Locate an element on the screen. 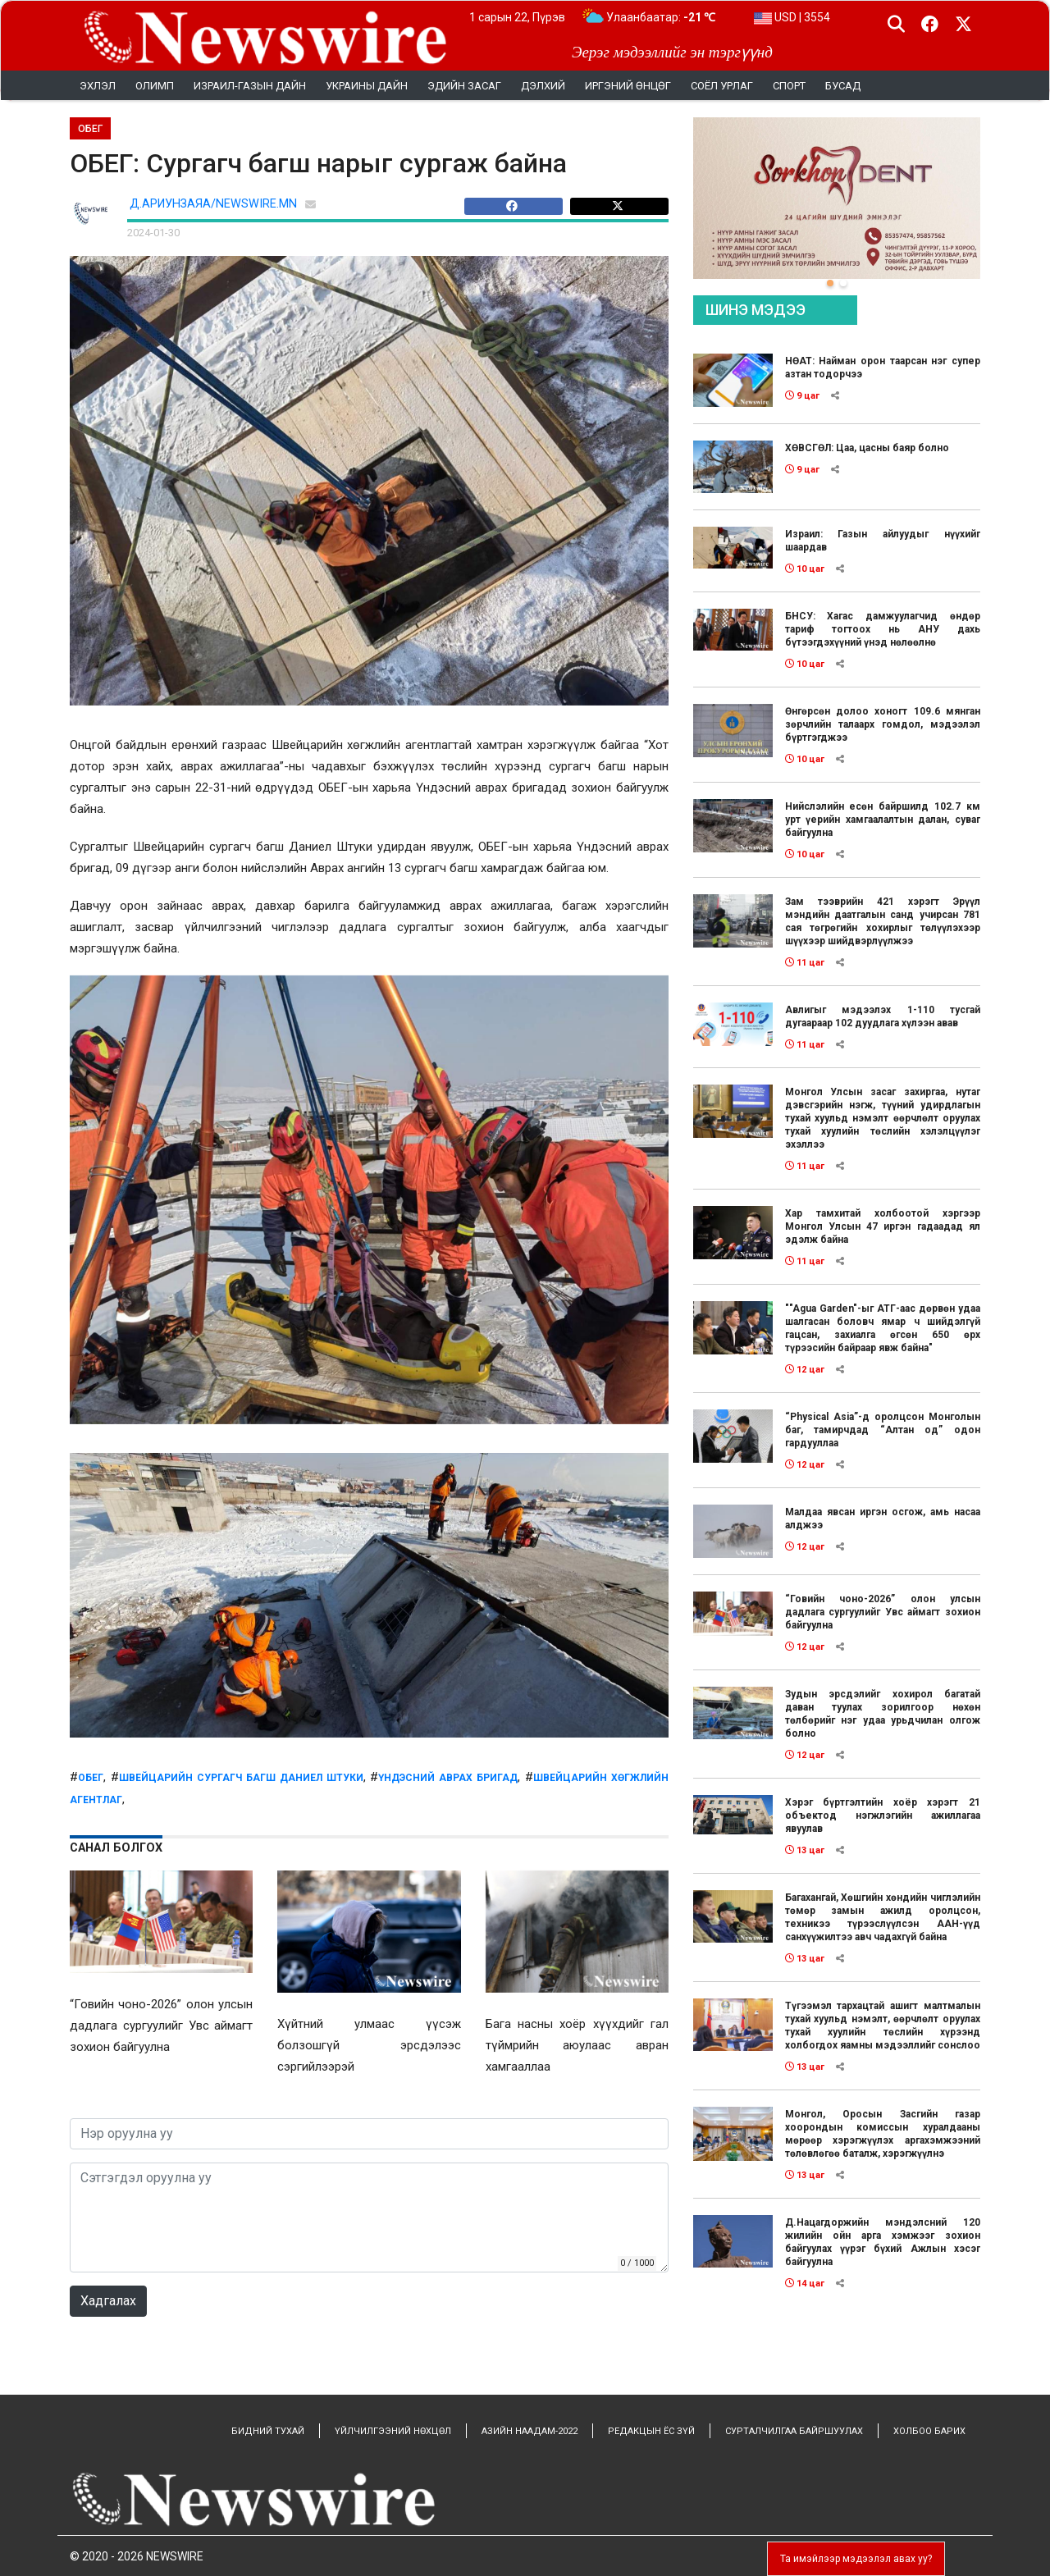 This screenshot has width=1050, height=2576. Бусад is located at coordinates (843, 86).